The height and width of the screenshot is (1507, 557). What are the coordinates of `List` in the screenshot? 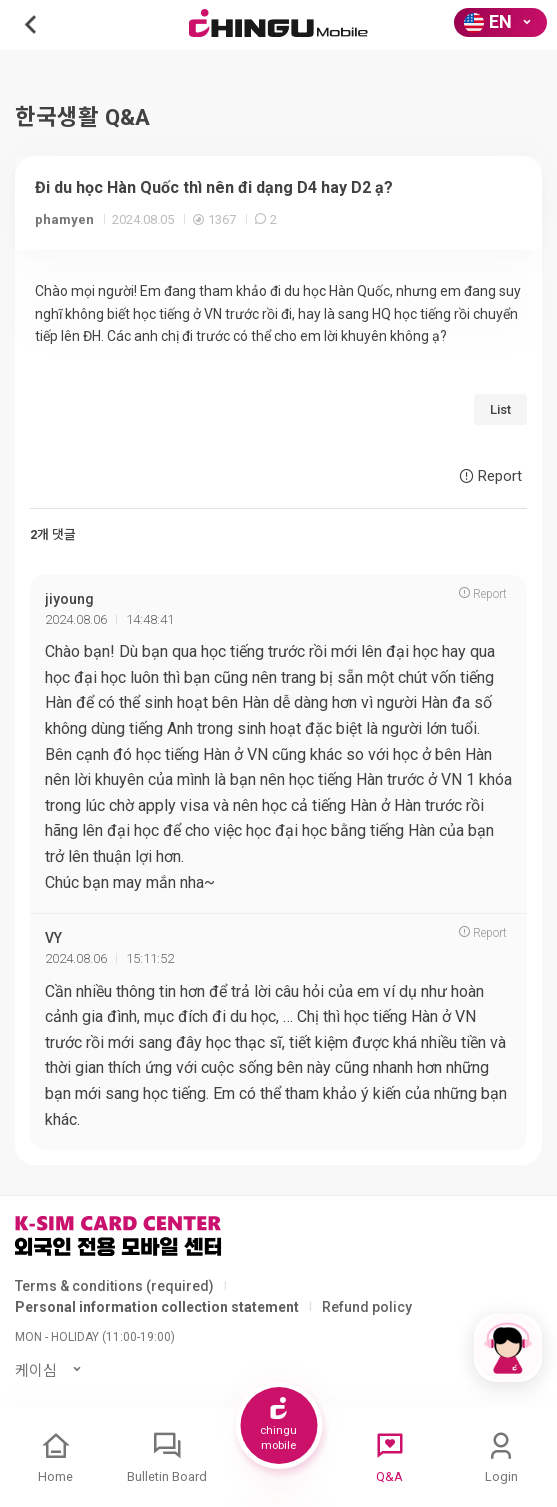 It's located at (500, 409).